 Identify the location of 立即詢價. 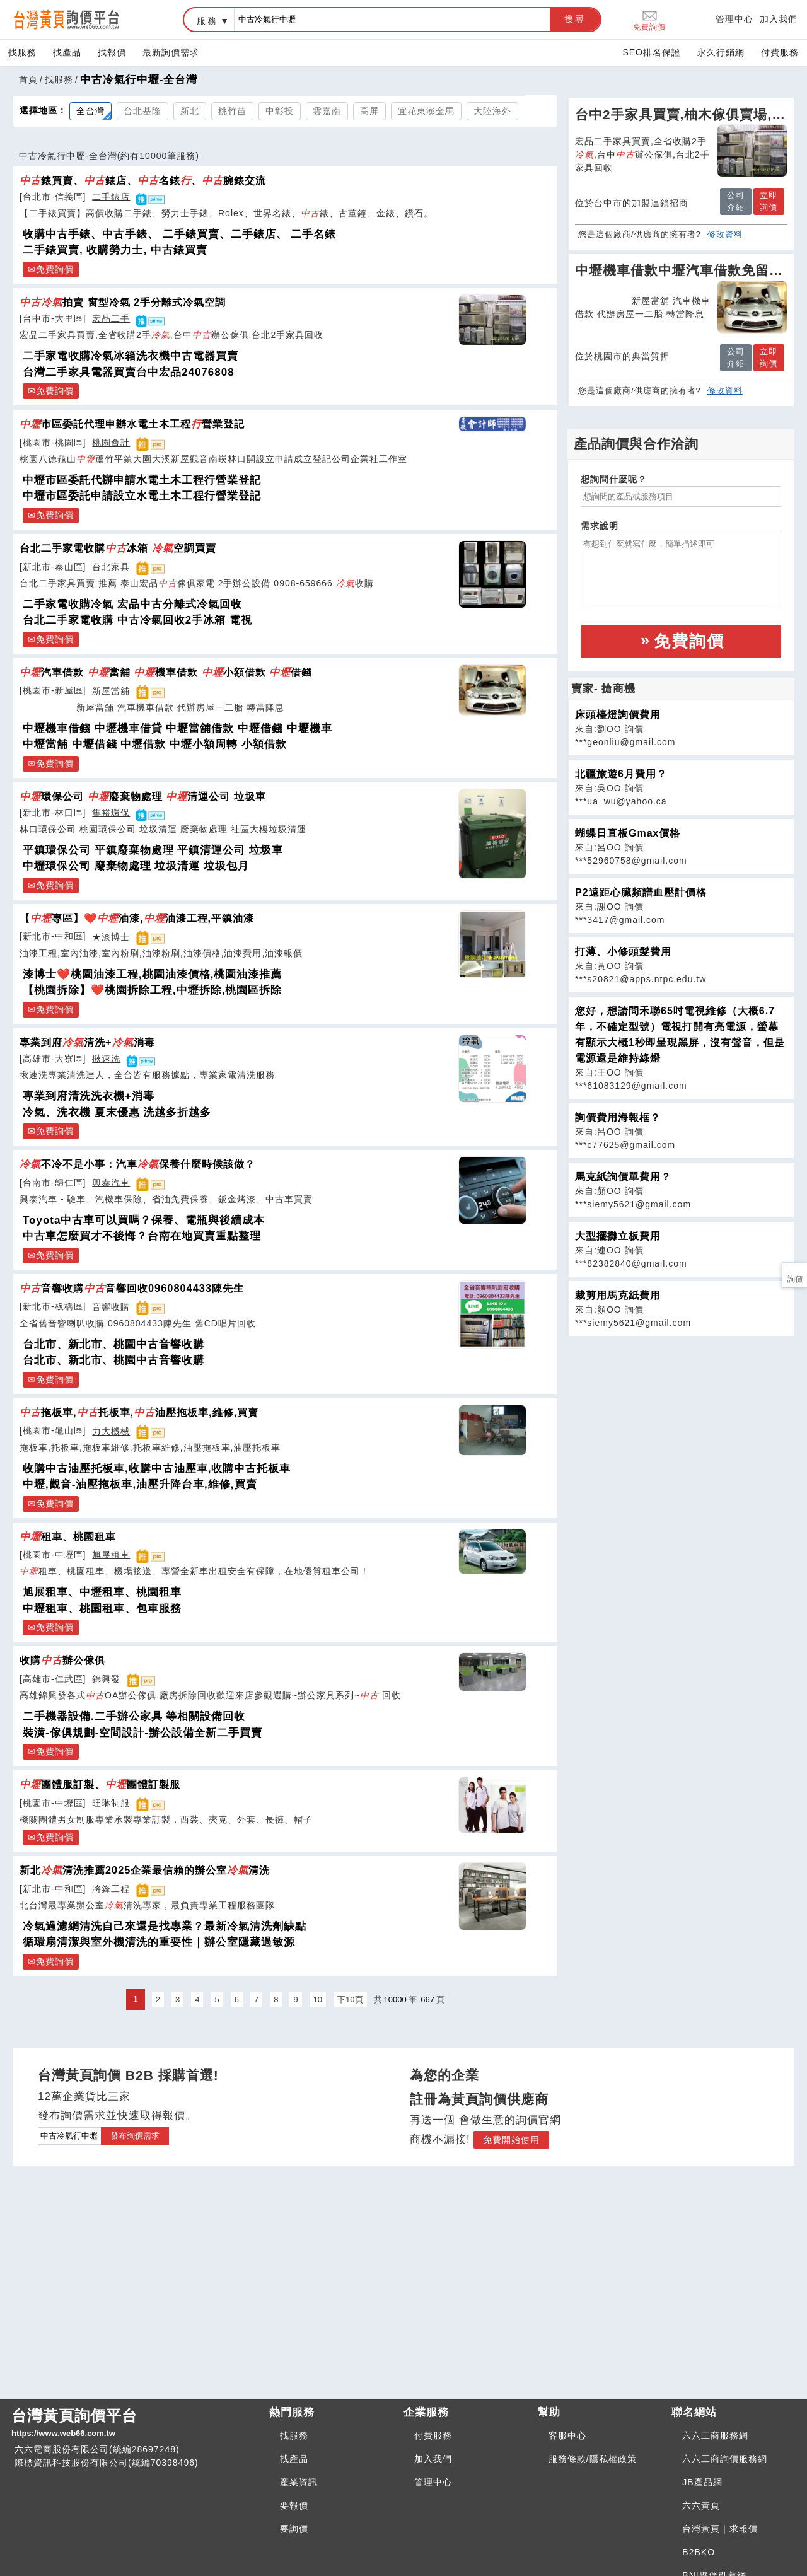
(768, 201).